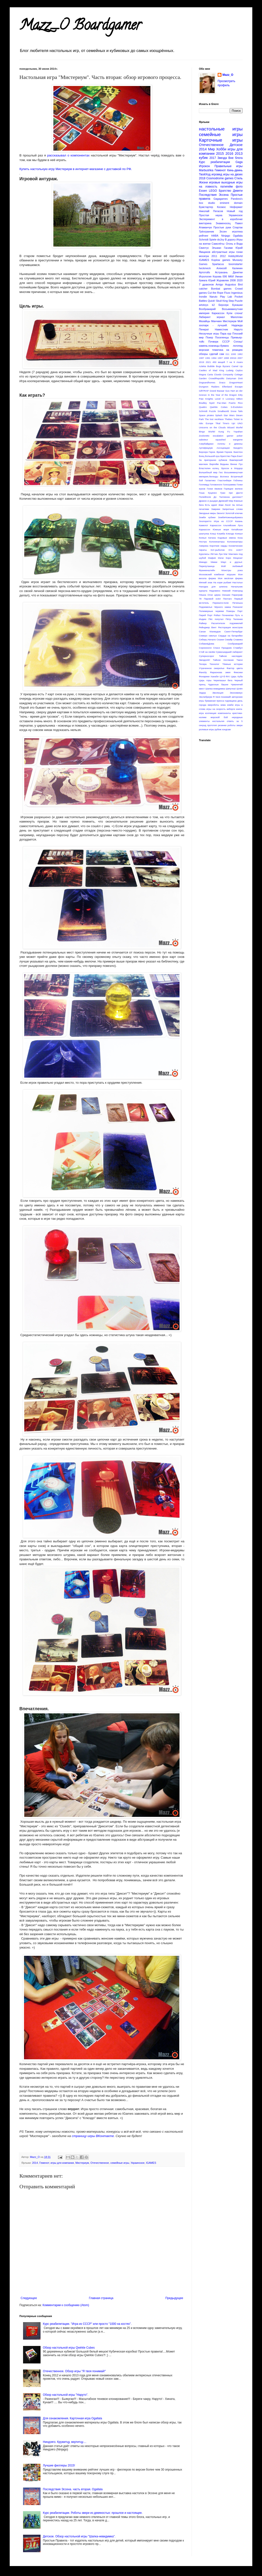  What do you see at coordinates (214, 700) in the screenshot?
I see `бумажная пресса` at bounding box center [214, 700].